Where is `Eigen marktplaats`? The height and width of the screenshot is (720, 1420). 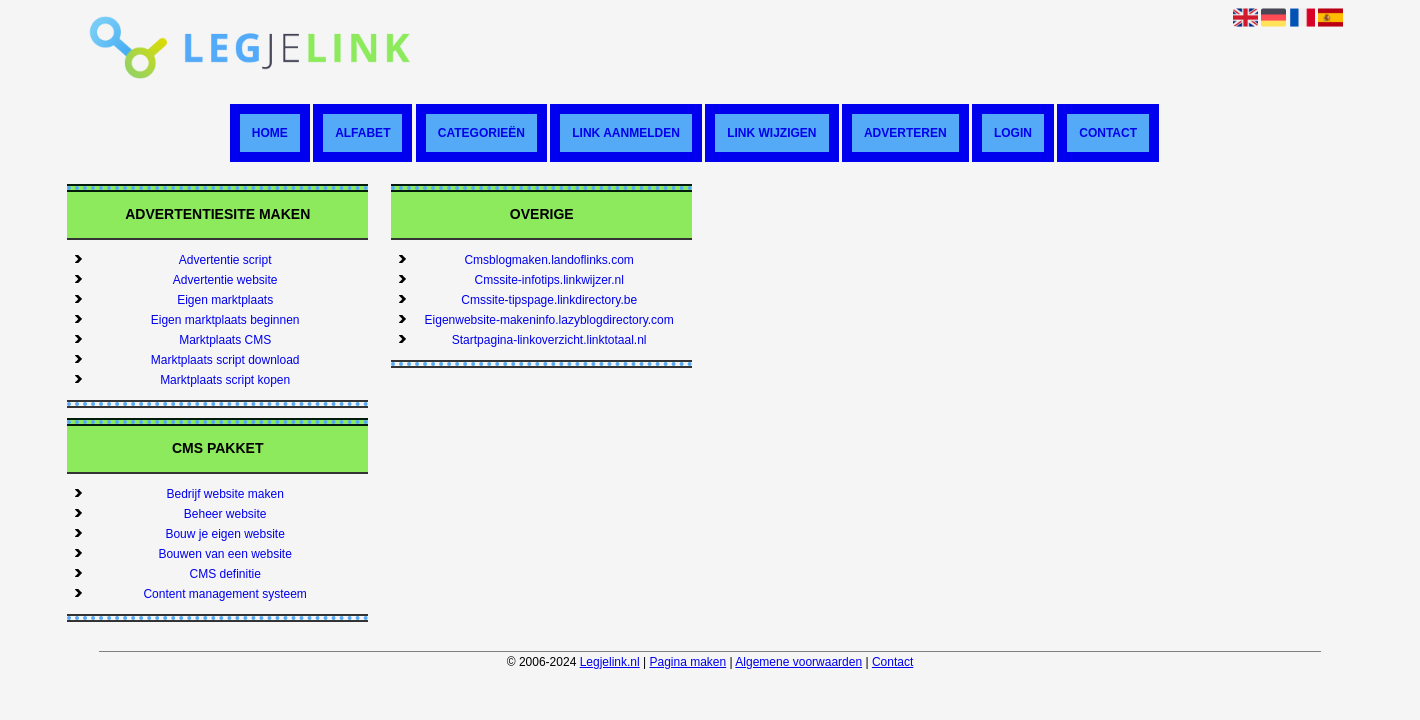 Eigen marktplaats is located at coordinates (225, 300).